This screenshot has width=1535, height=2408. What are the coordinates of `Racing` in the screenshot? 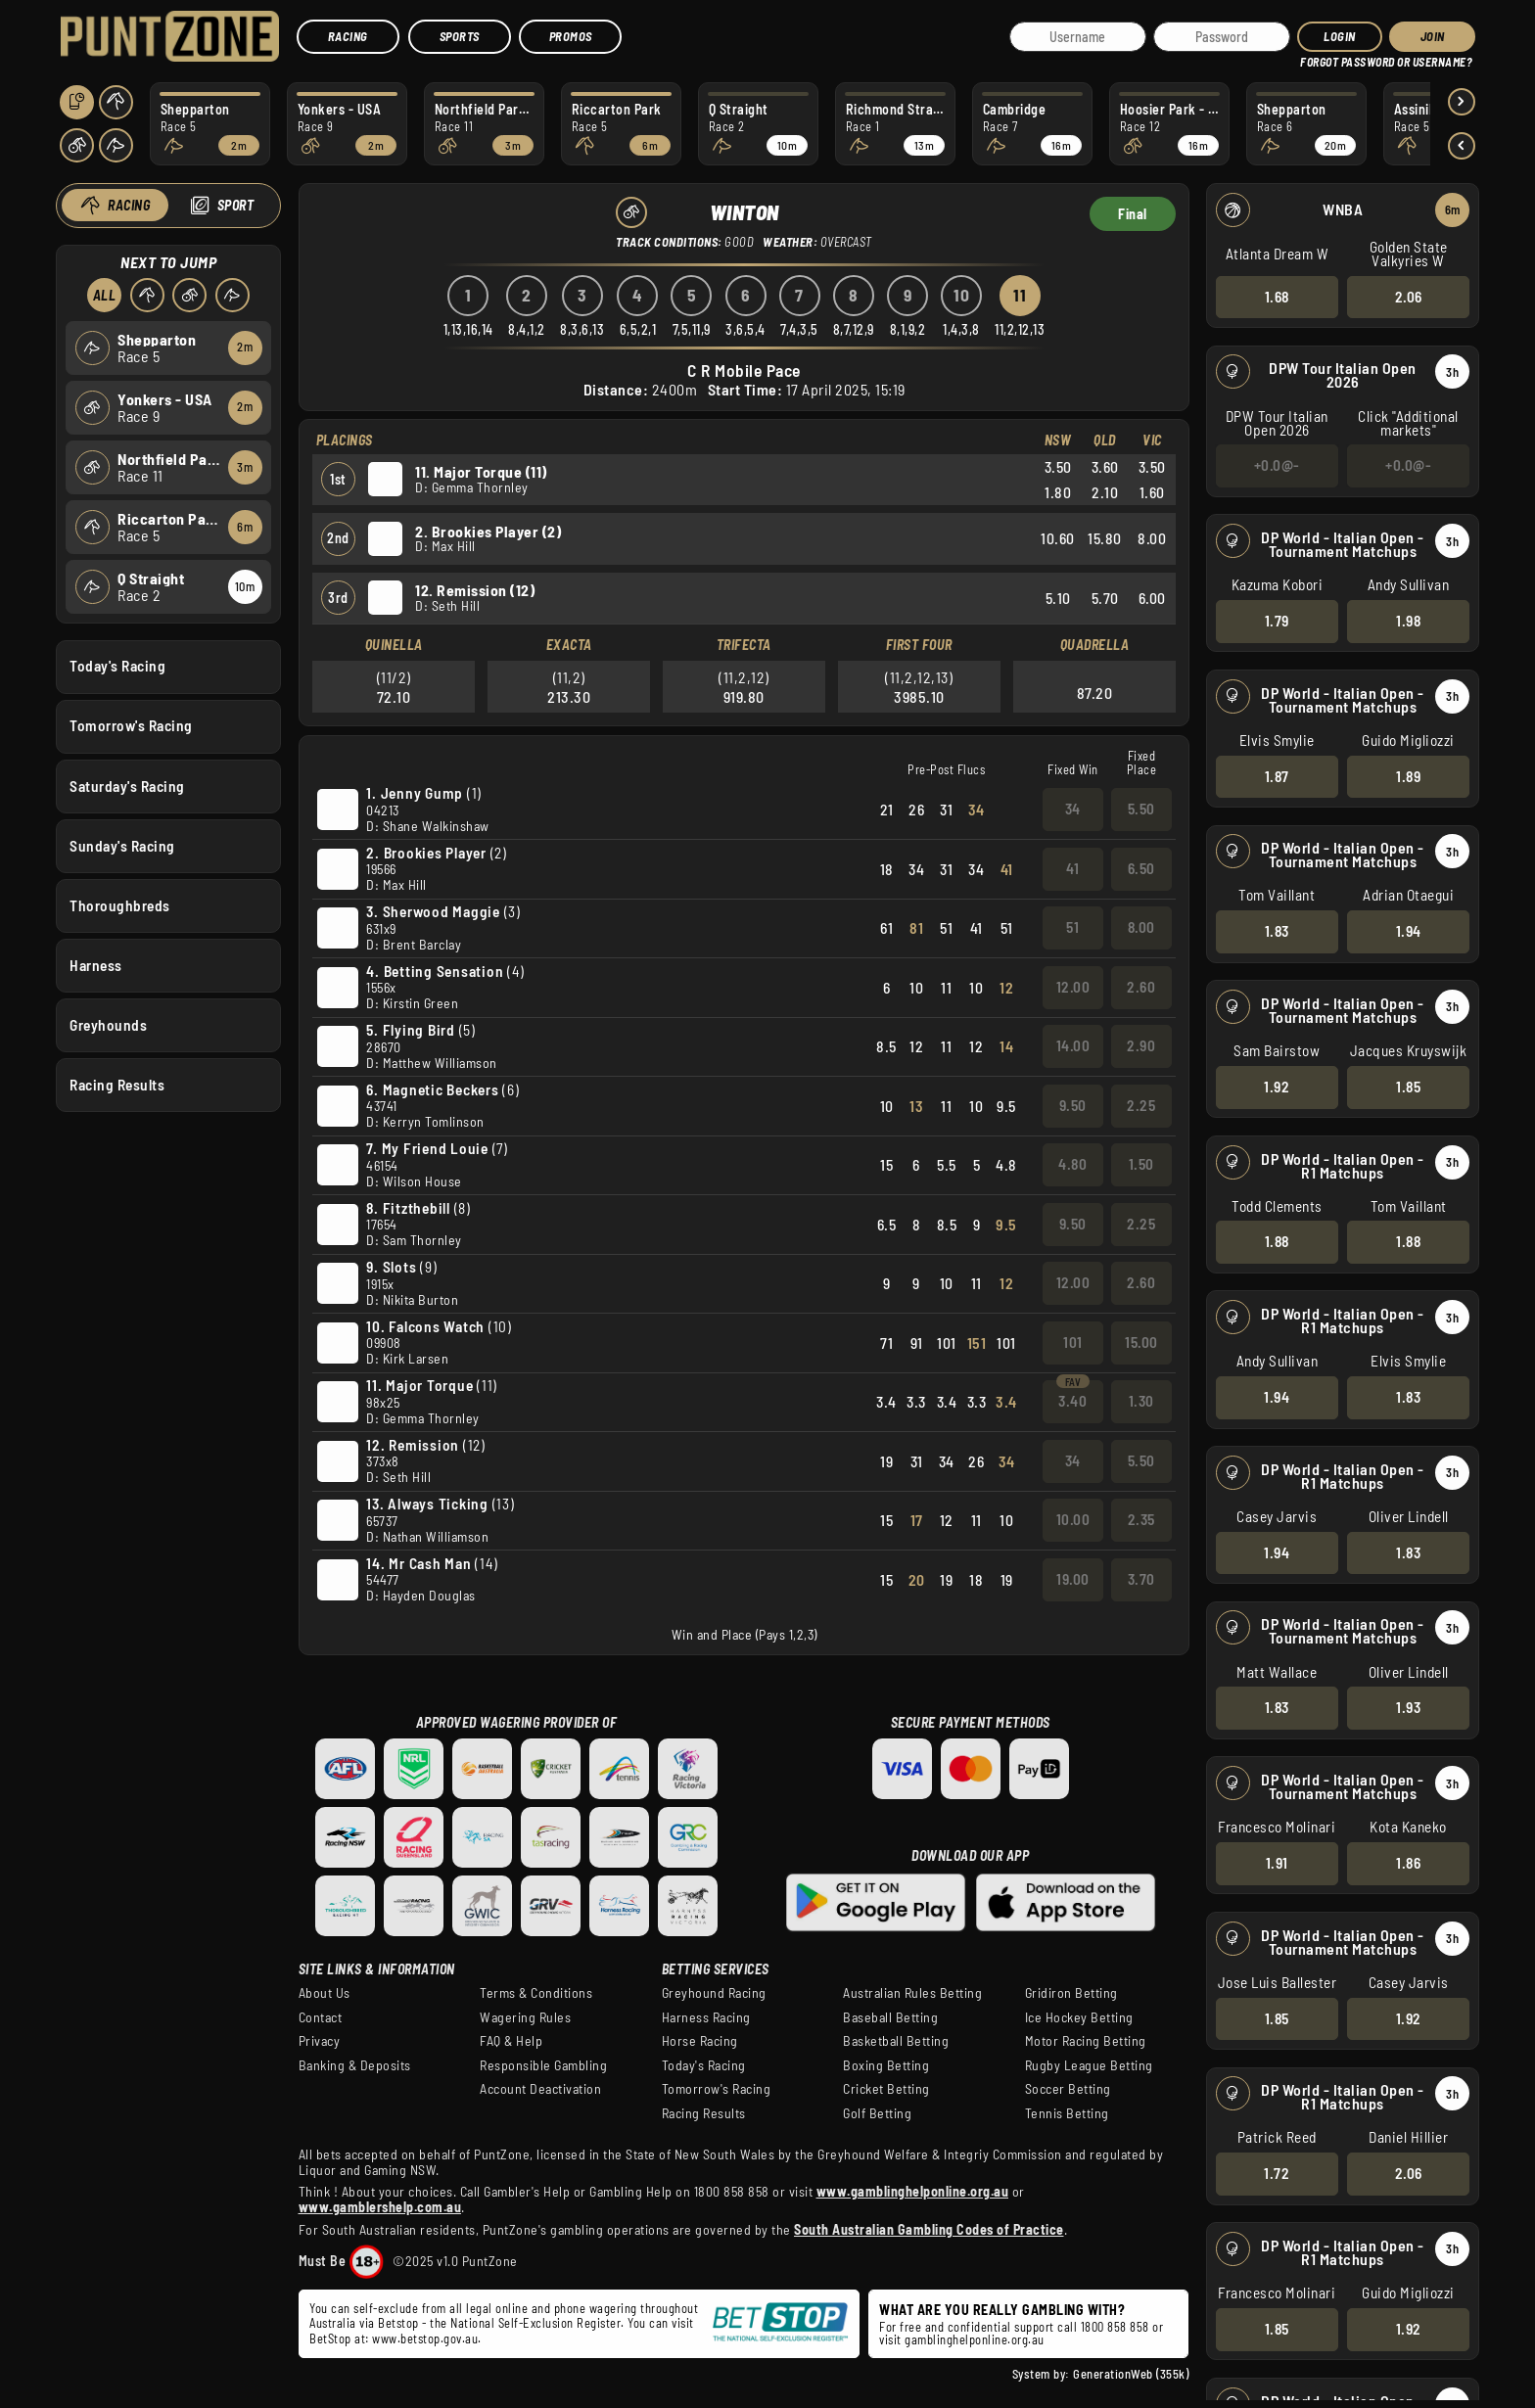 It's located at (348, 36).